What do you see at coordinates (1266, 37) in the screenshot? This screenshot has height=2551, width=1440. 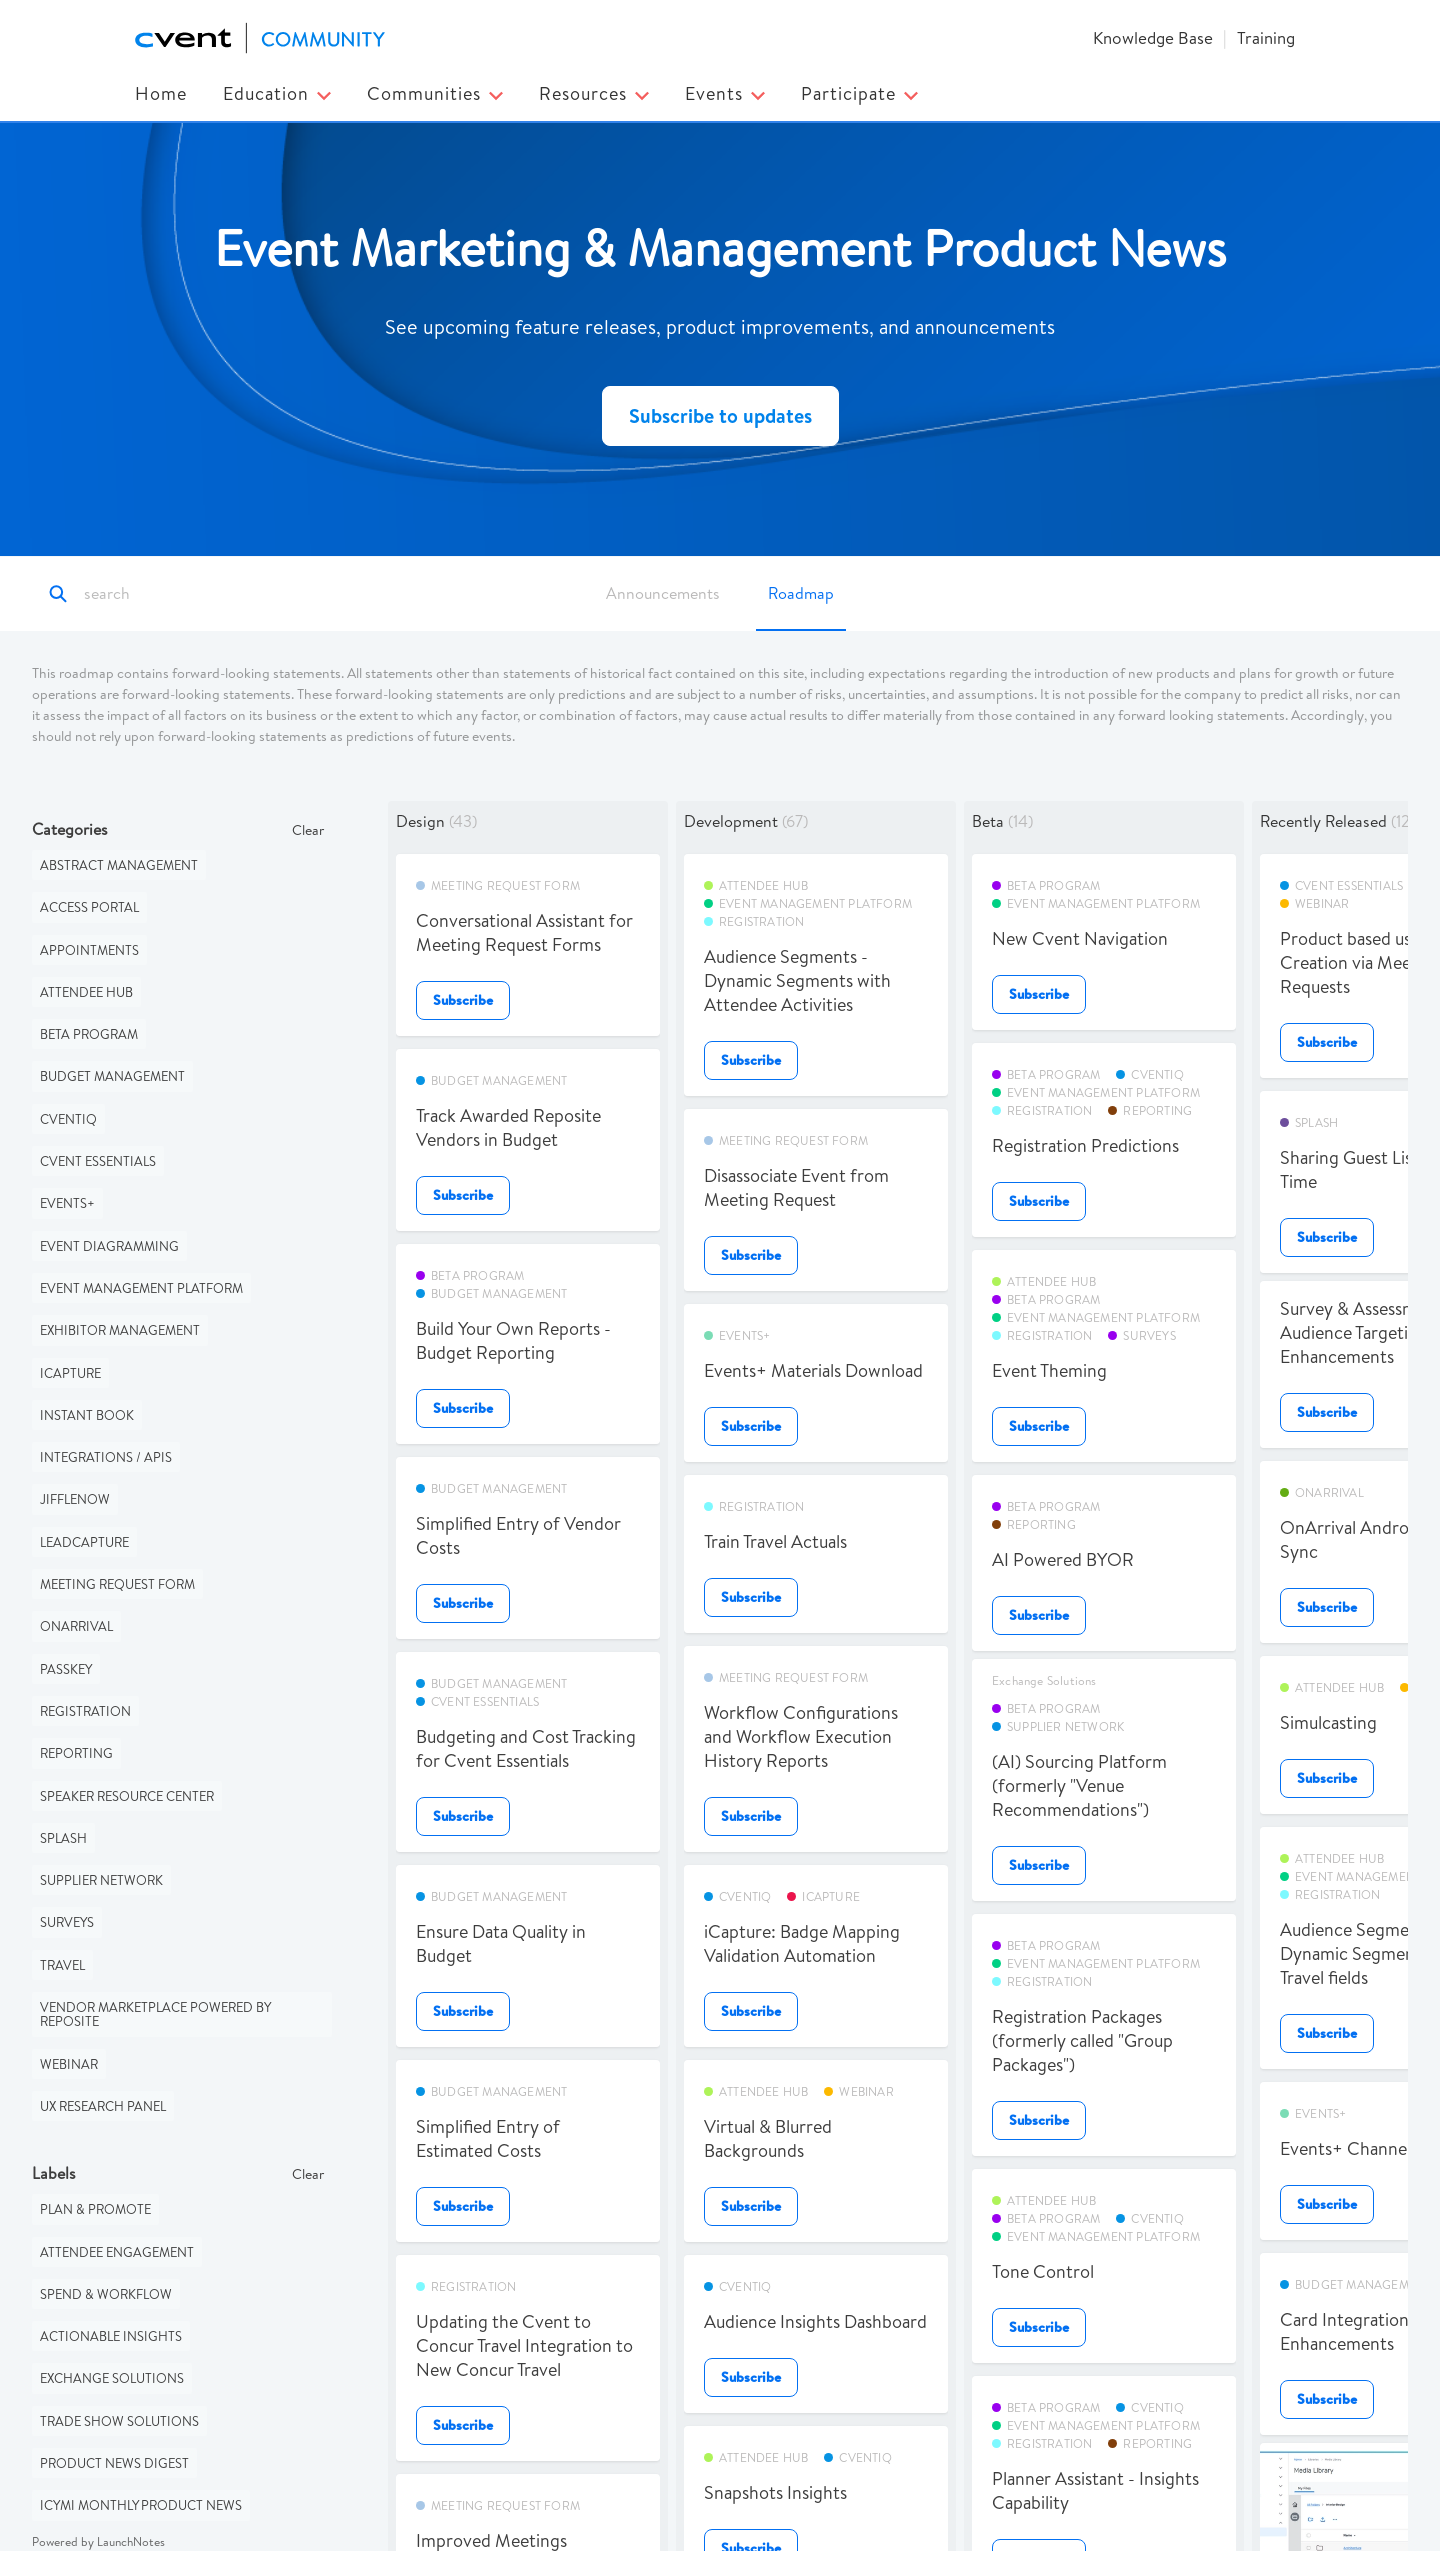 I see `Training` at bounding box center [1266, 37].